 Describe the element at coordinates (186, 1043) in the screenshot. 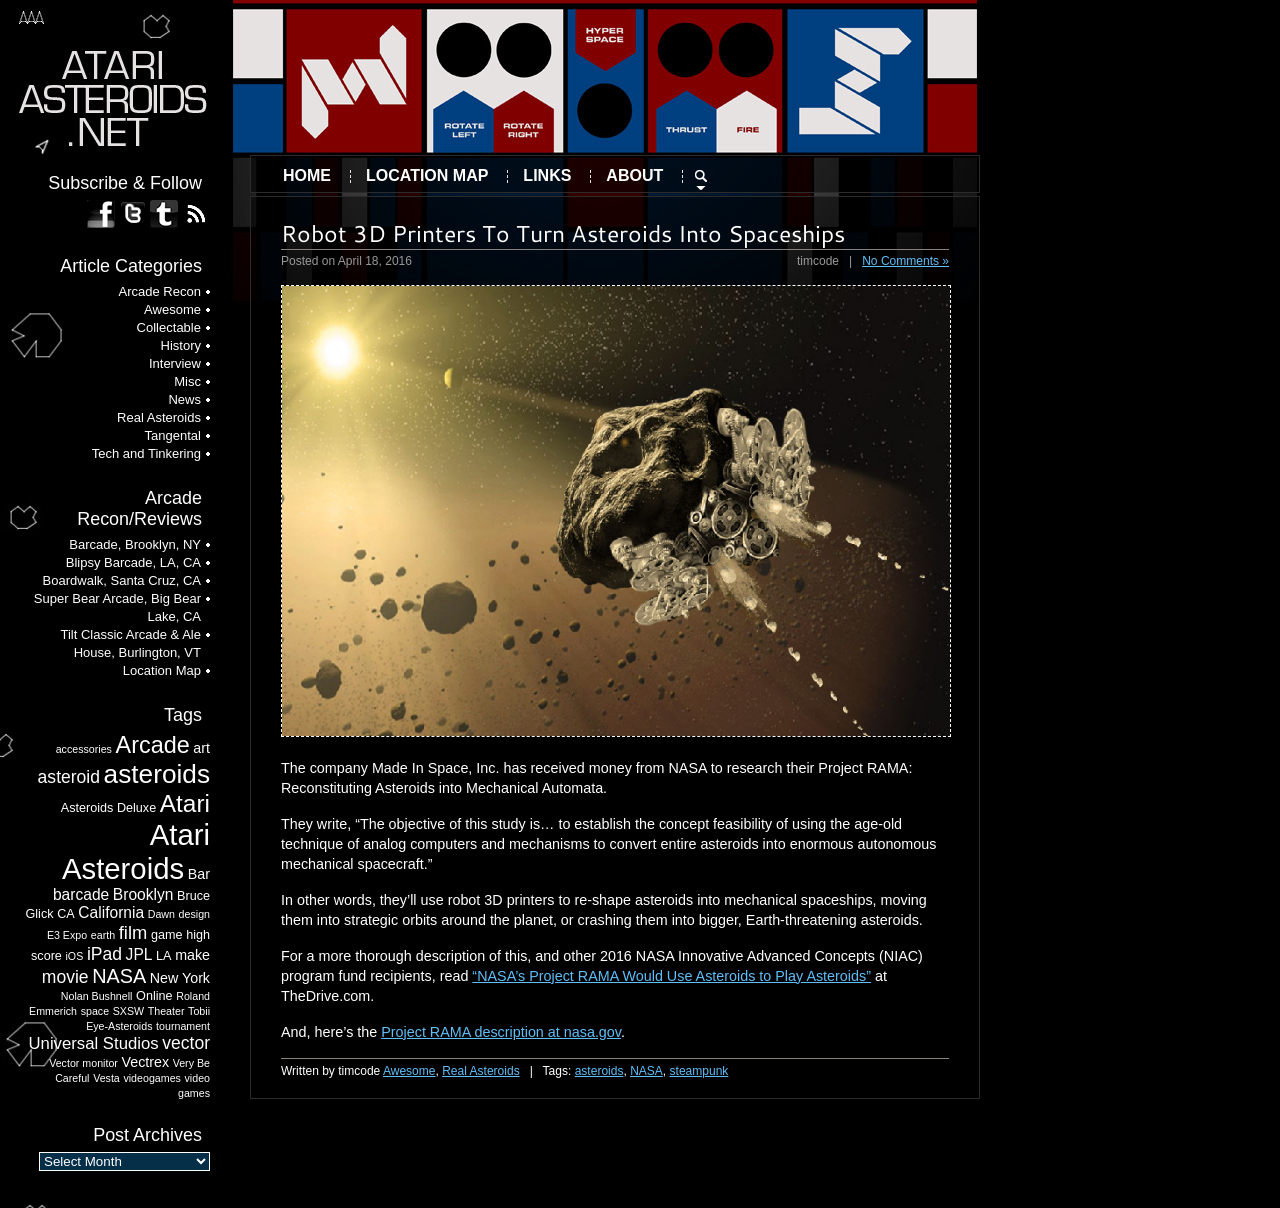

I see `vector [vector (7 items)]` at that location.